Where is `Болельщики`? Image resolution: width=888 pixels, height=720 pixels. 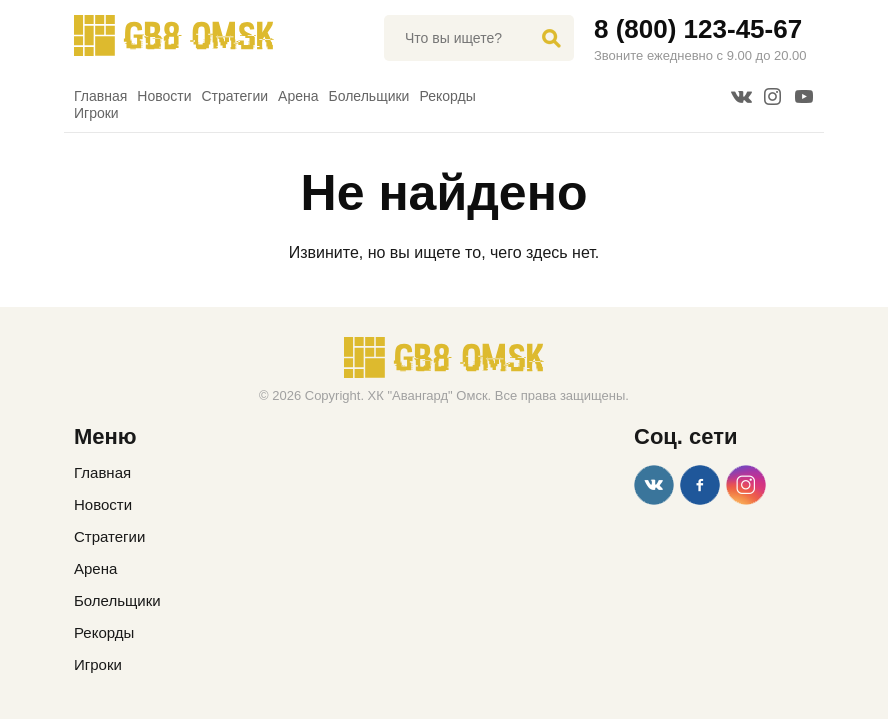 Болельщики is located at coordinates (369, 96).